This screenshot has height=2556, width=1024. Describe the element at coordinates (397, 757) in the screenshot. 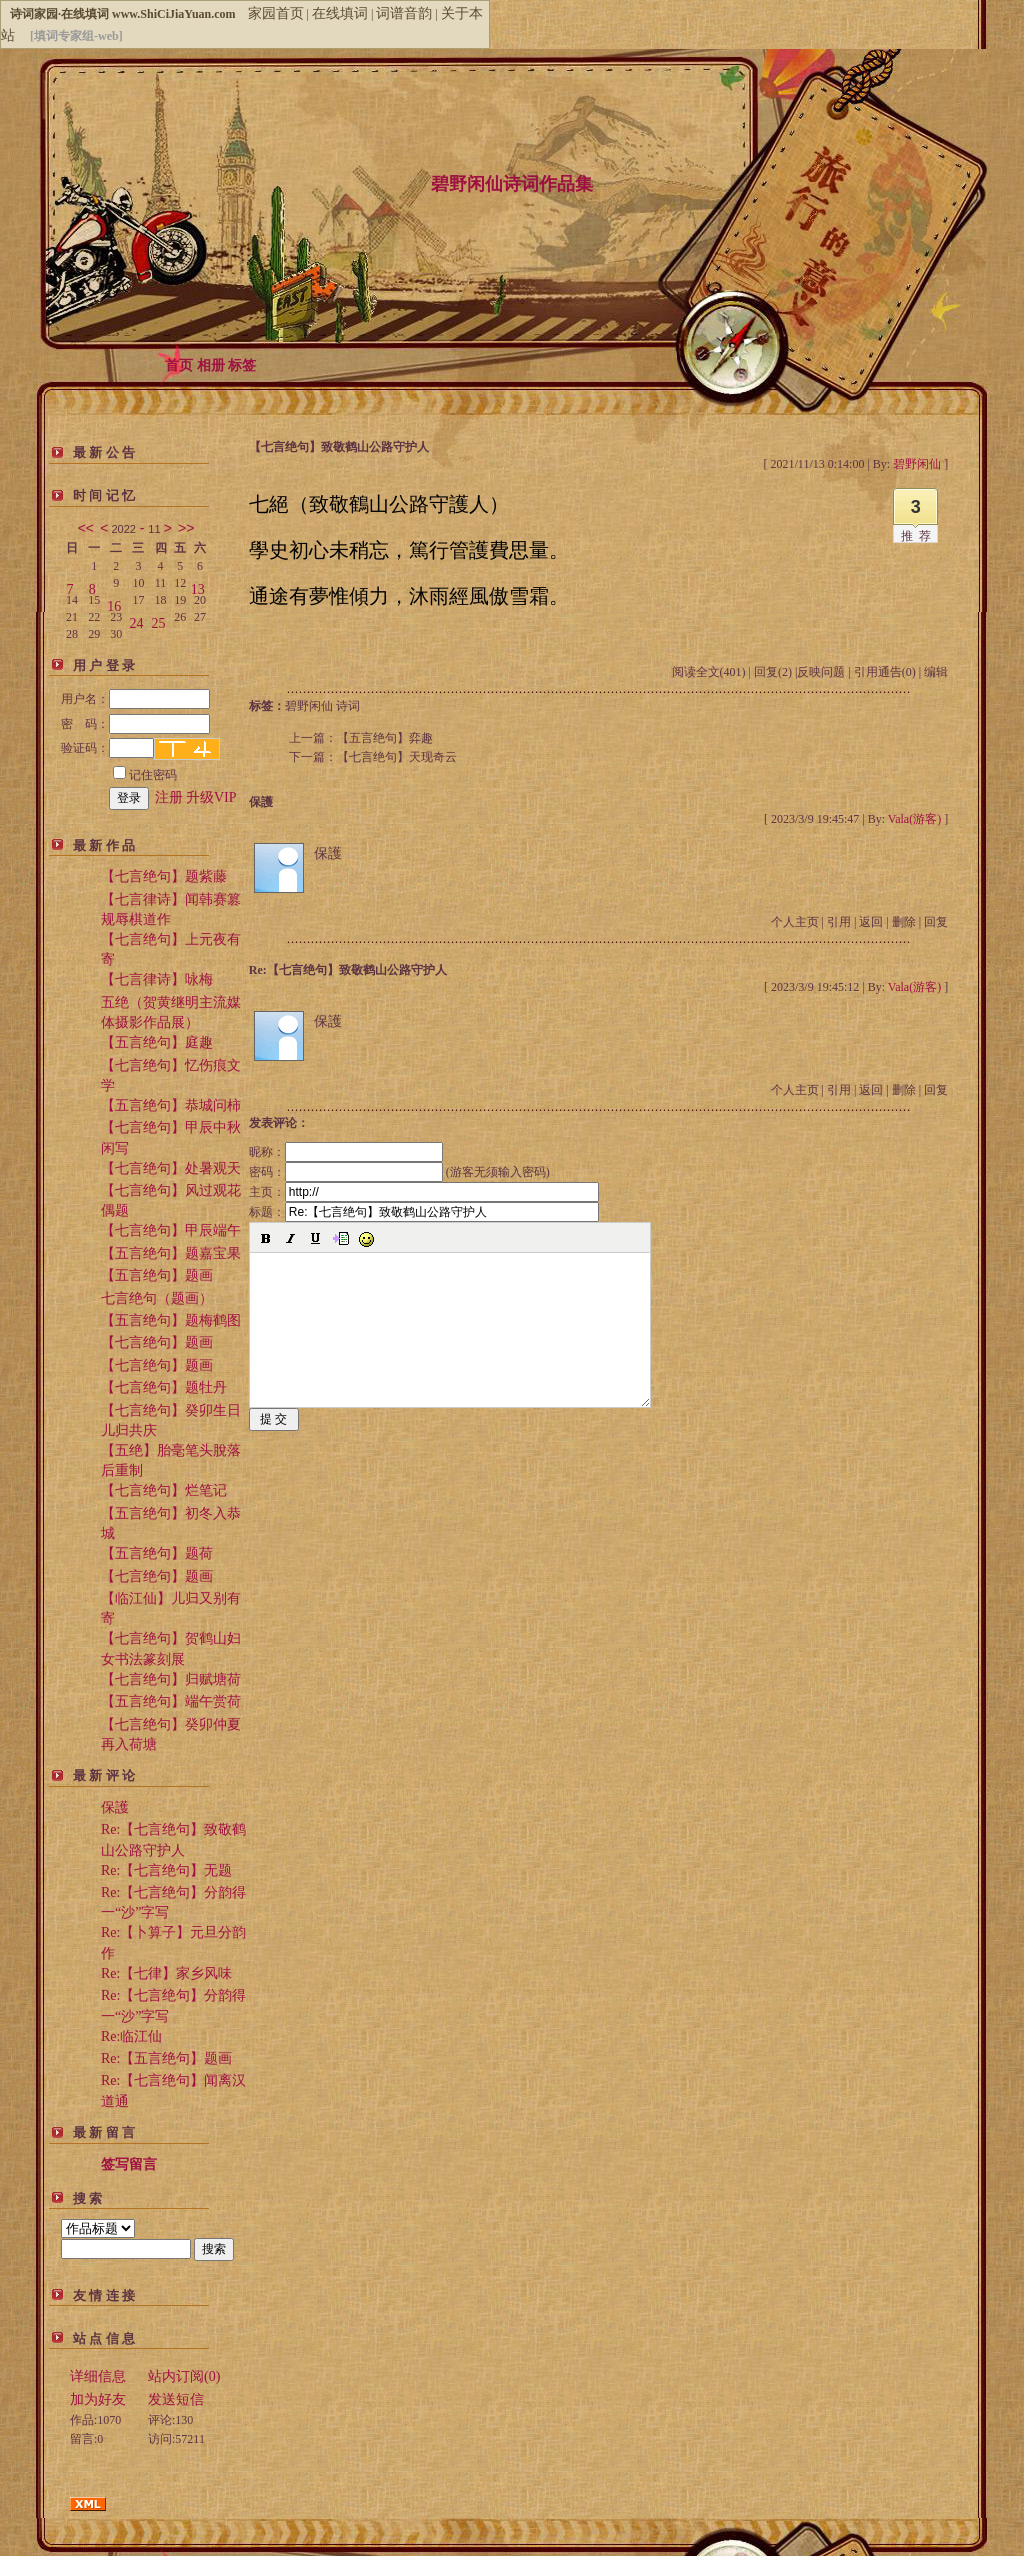

I see `【七言绝句】天现奇云` at that location.